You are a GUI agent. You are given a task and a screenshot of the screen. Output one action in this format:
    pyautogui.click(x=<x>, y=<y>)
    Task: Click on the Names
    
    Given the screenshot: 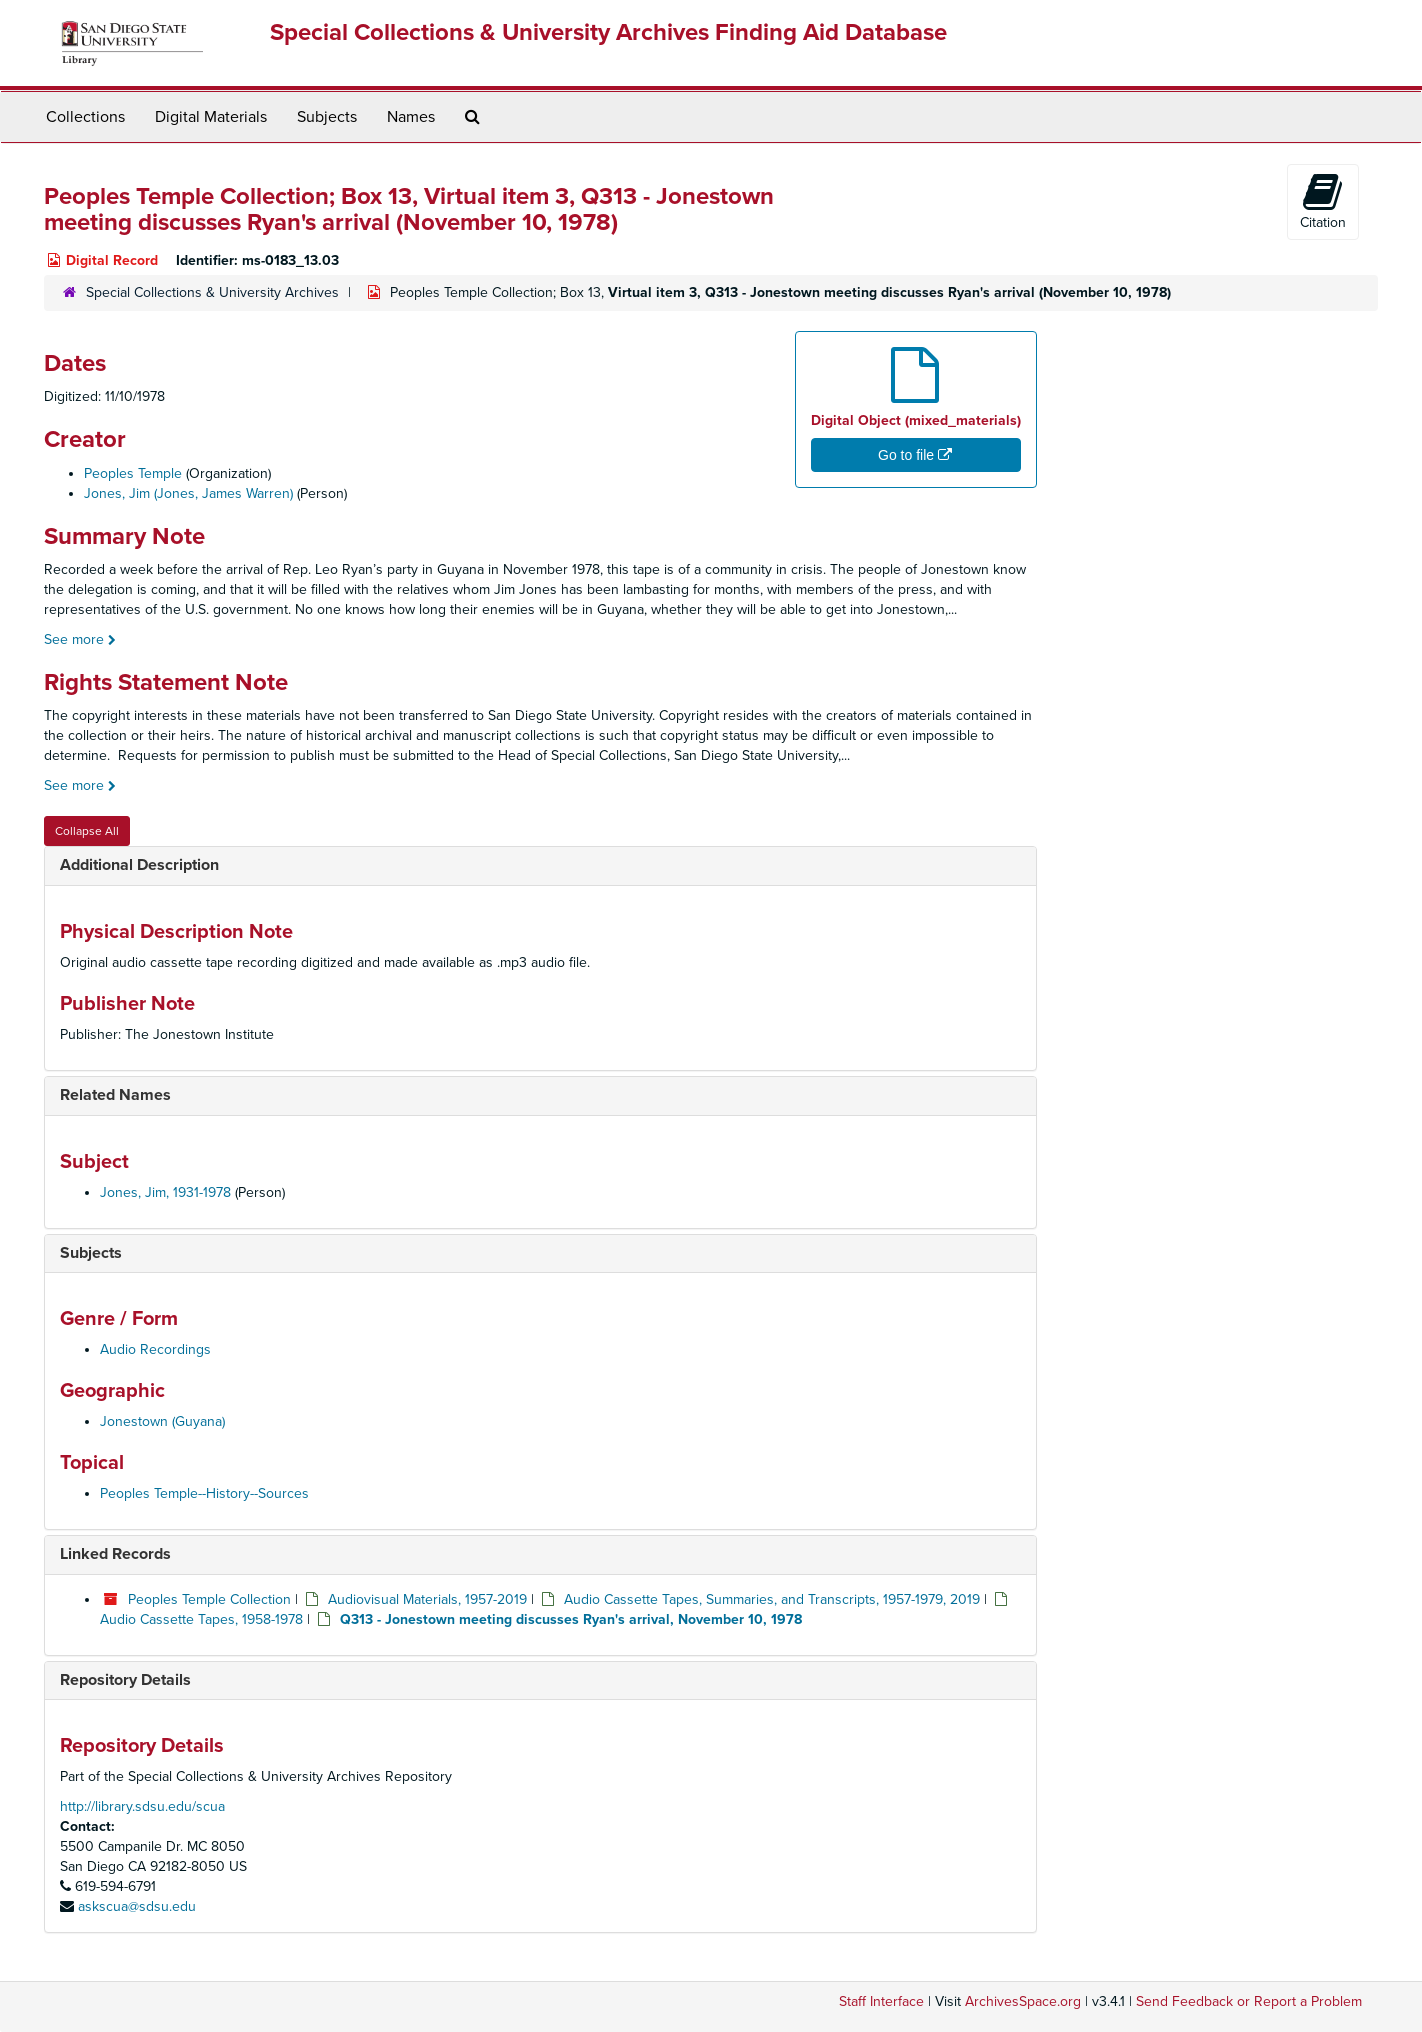 What is the action you would take?
    pyautogui.click(x=411, y=117)
    